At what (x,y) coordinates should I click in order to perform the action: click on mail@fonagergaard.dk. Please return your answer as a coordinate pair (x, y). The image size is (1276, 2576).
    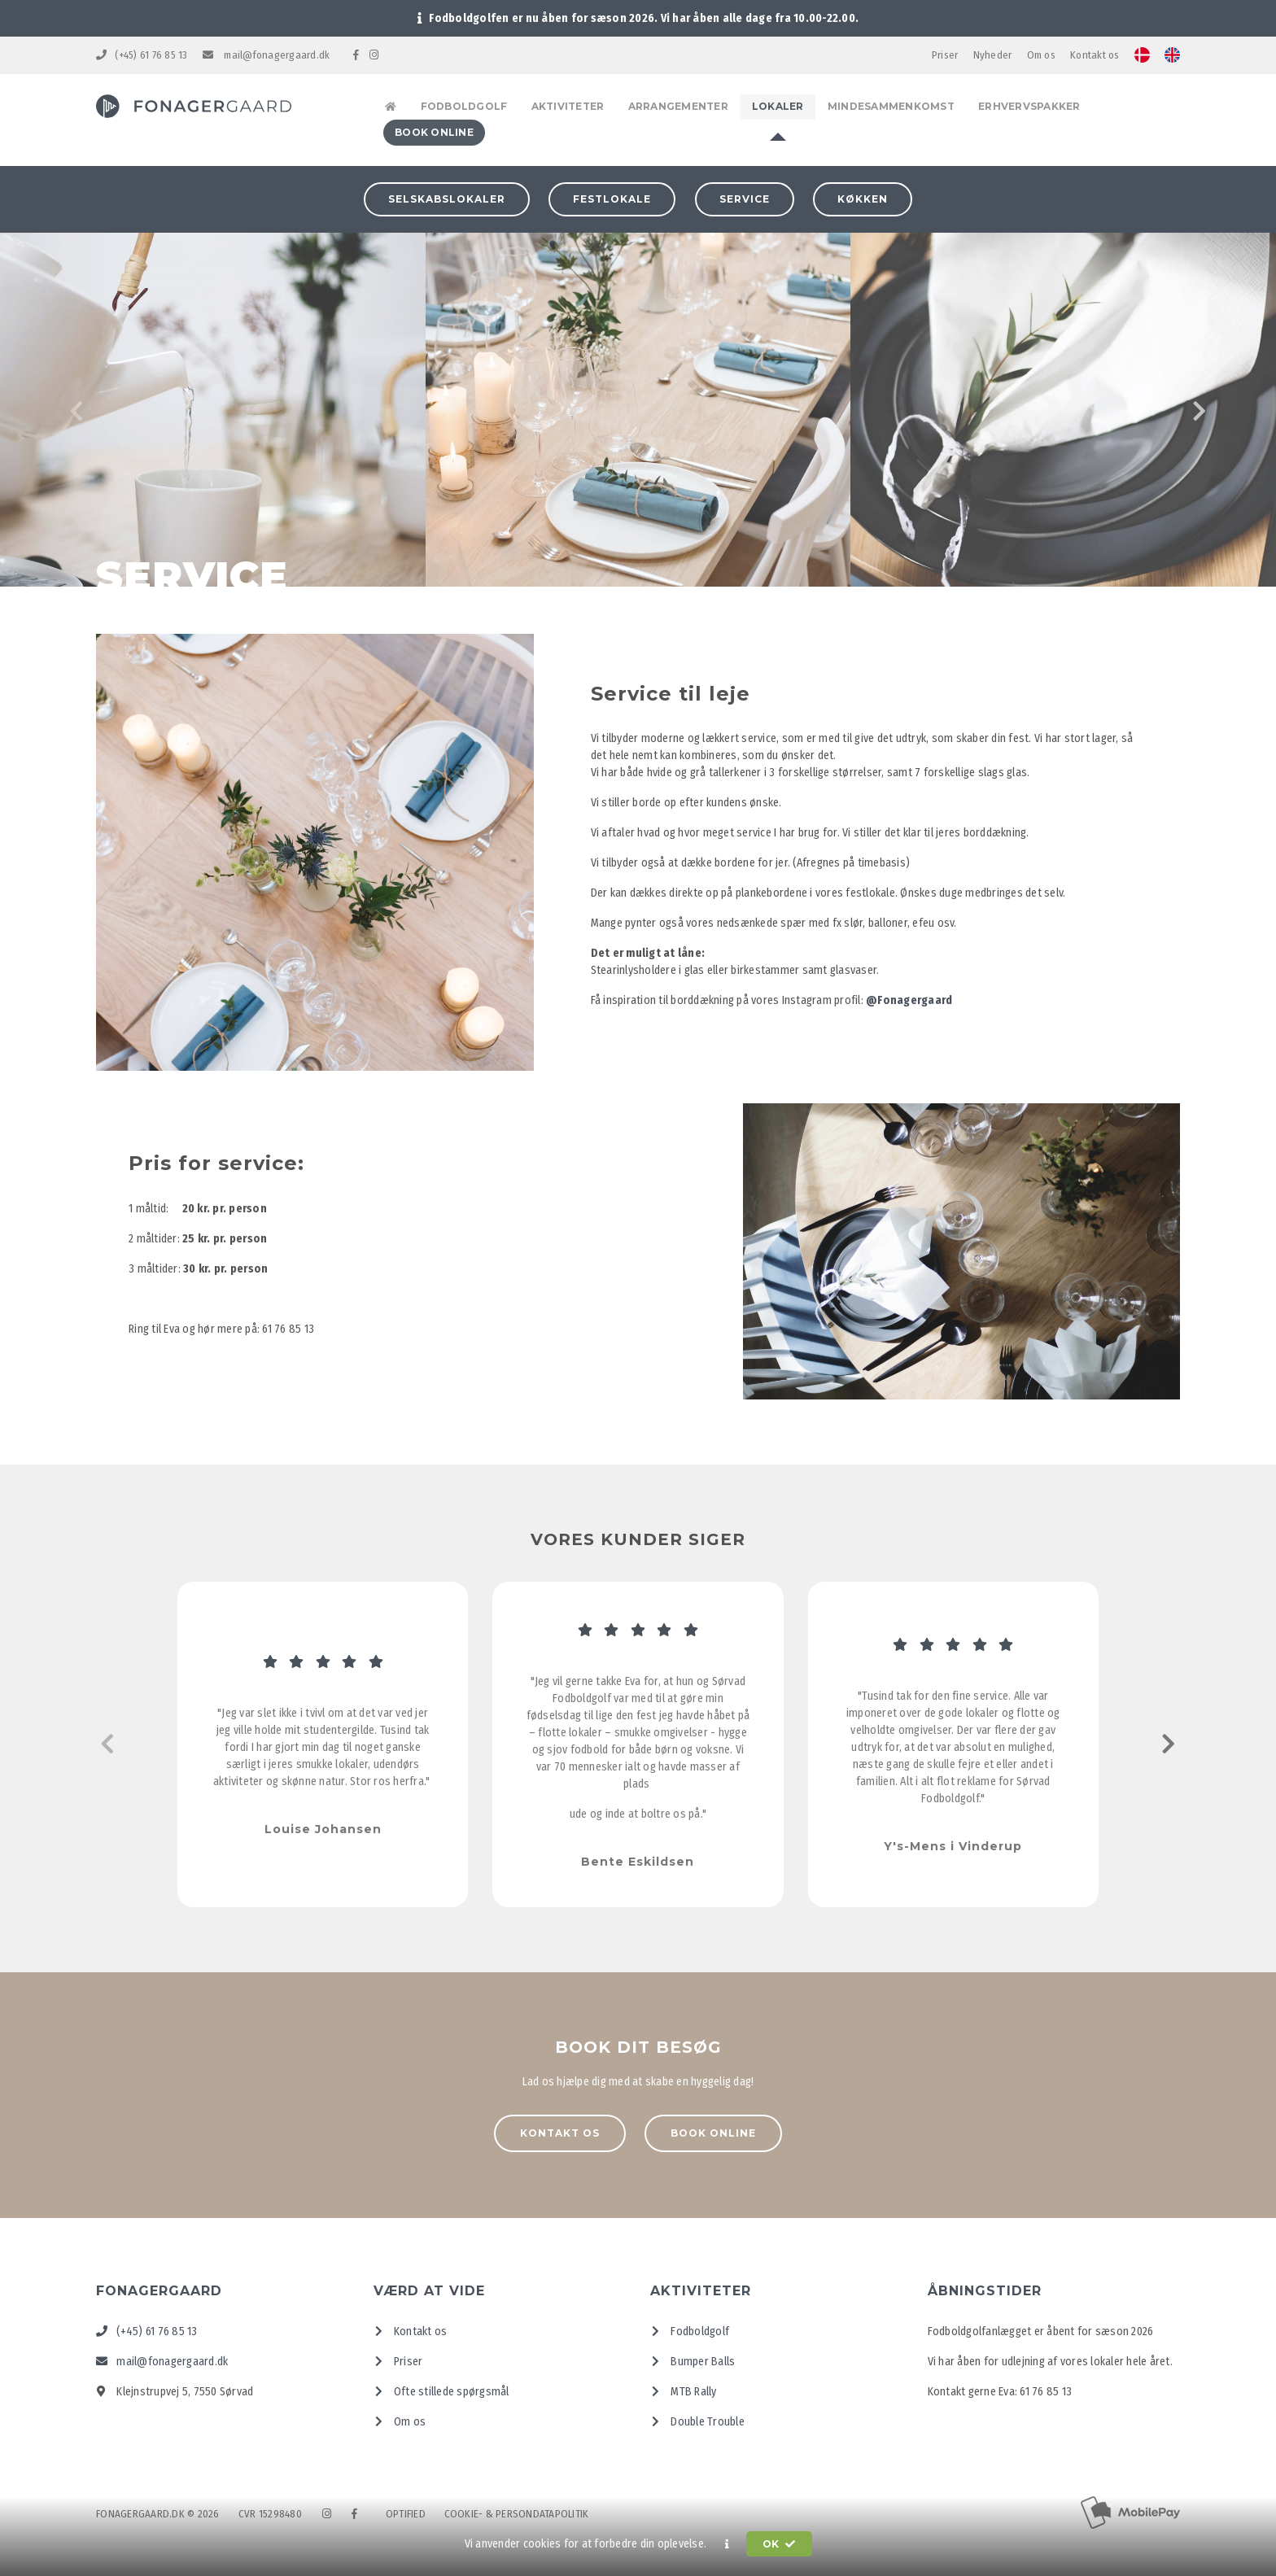
    Looking at the image, I should click on (266, 55).